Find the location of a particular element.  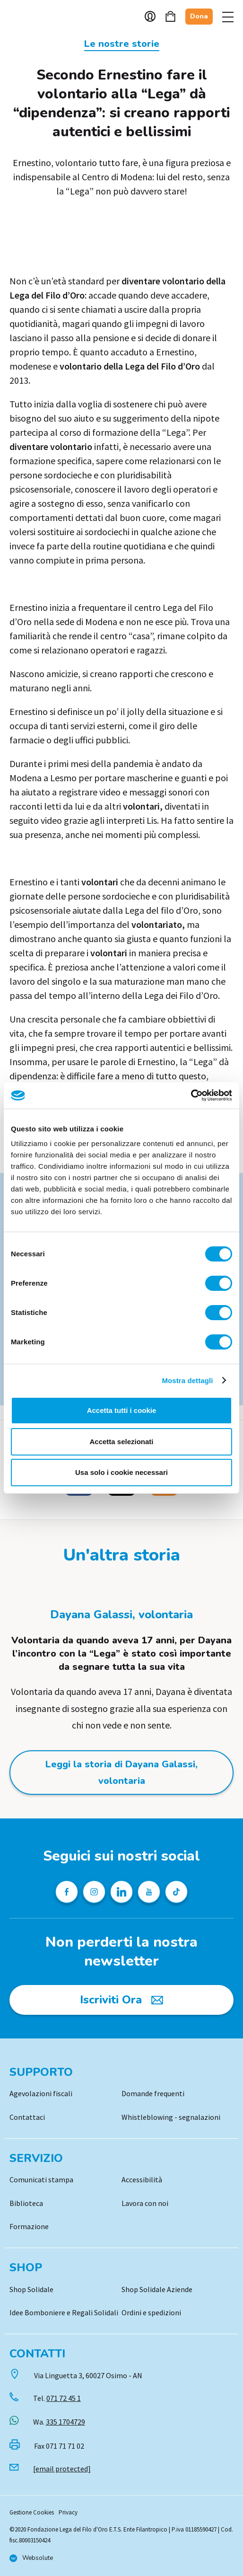

[Iscriviti Ora] is located at coordinates (121, 1999).